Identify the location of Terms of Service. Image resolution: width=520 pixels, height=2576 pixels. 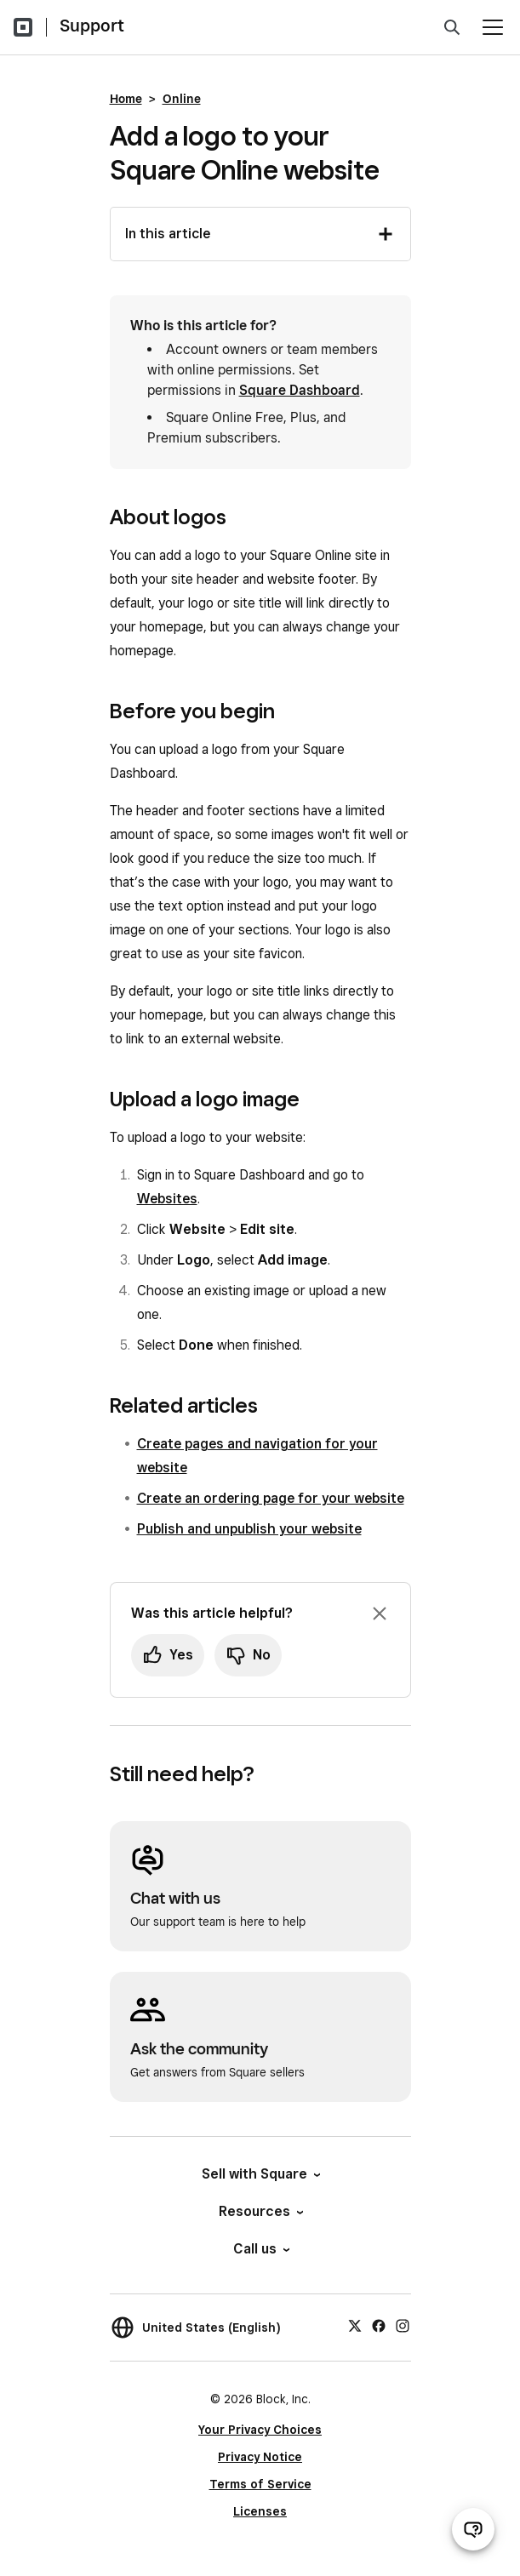
(260, 2484).